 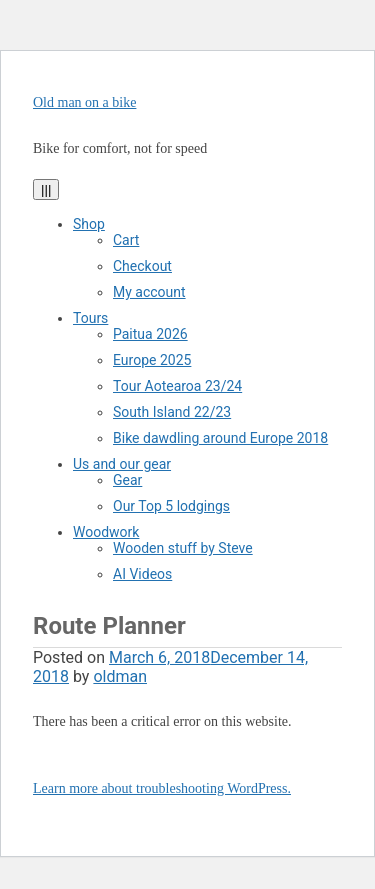 What do you see at coordinates (183, 548) in the screenshot?
I see `Wooden stuff by Steve` at bounding box center [183, 548].